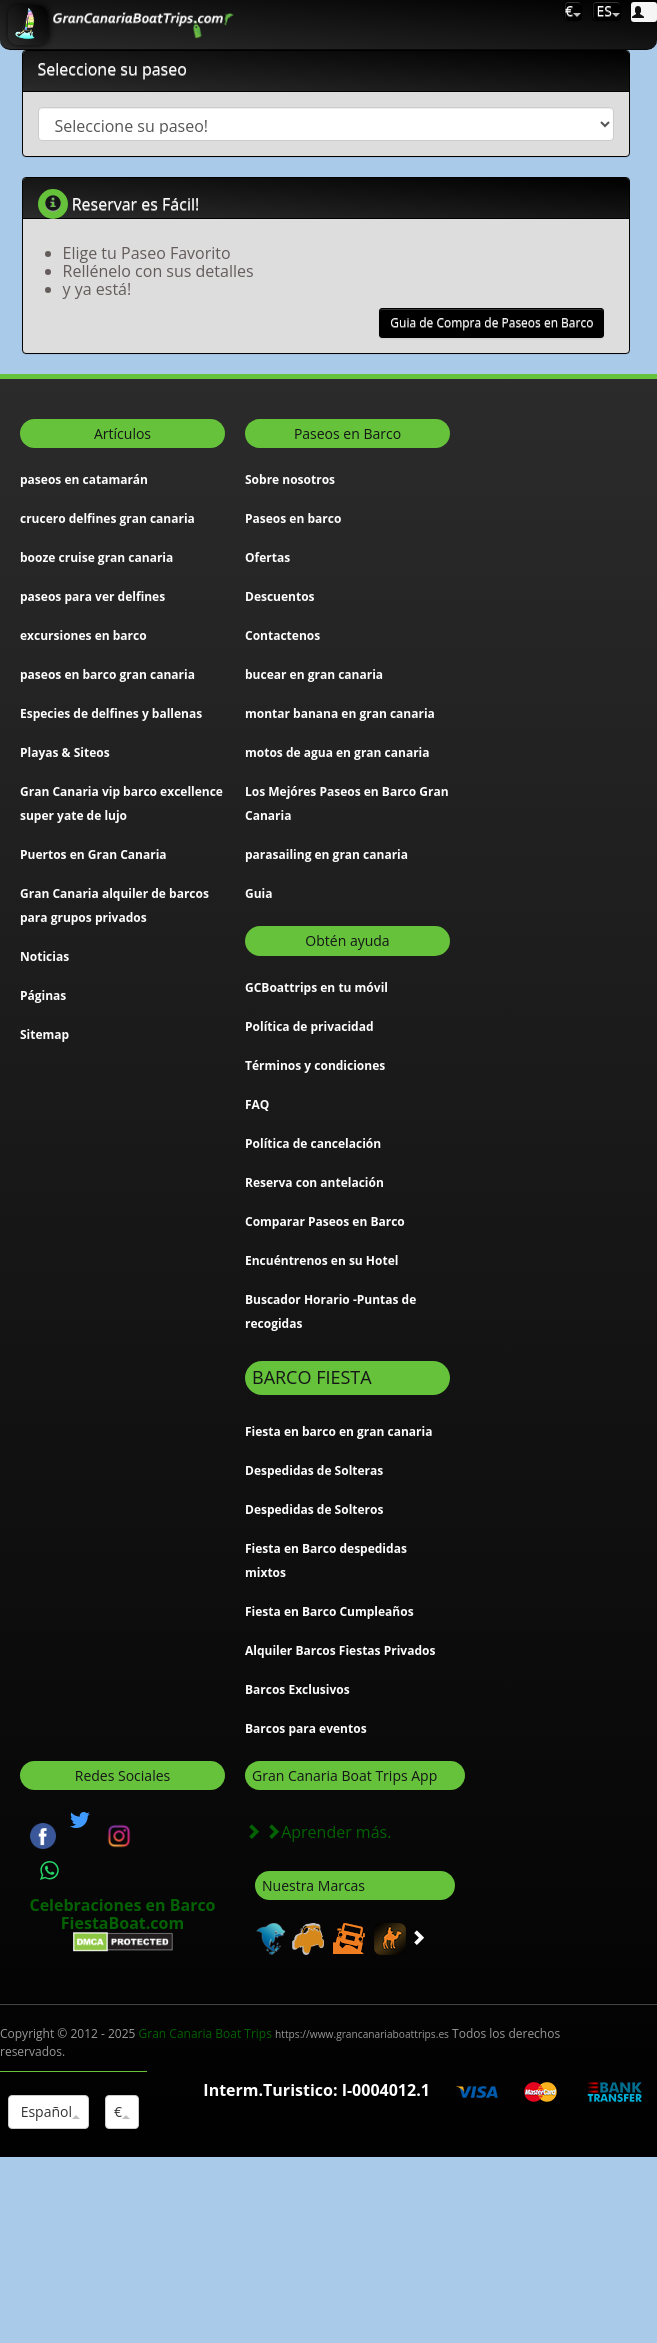  Describe the element at coordinates (606, 10) in the screenshot. I see `ES` at that location.